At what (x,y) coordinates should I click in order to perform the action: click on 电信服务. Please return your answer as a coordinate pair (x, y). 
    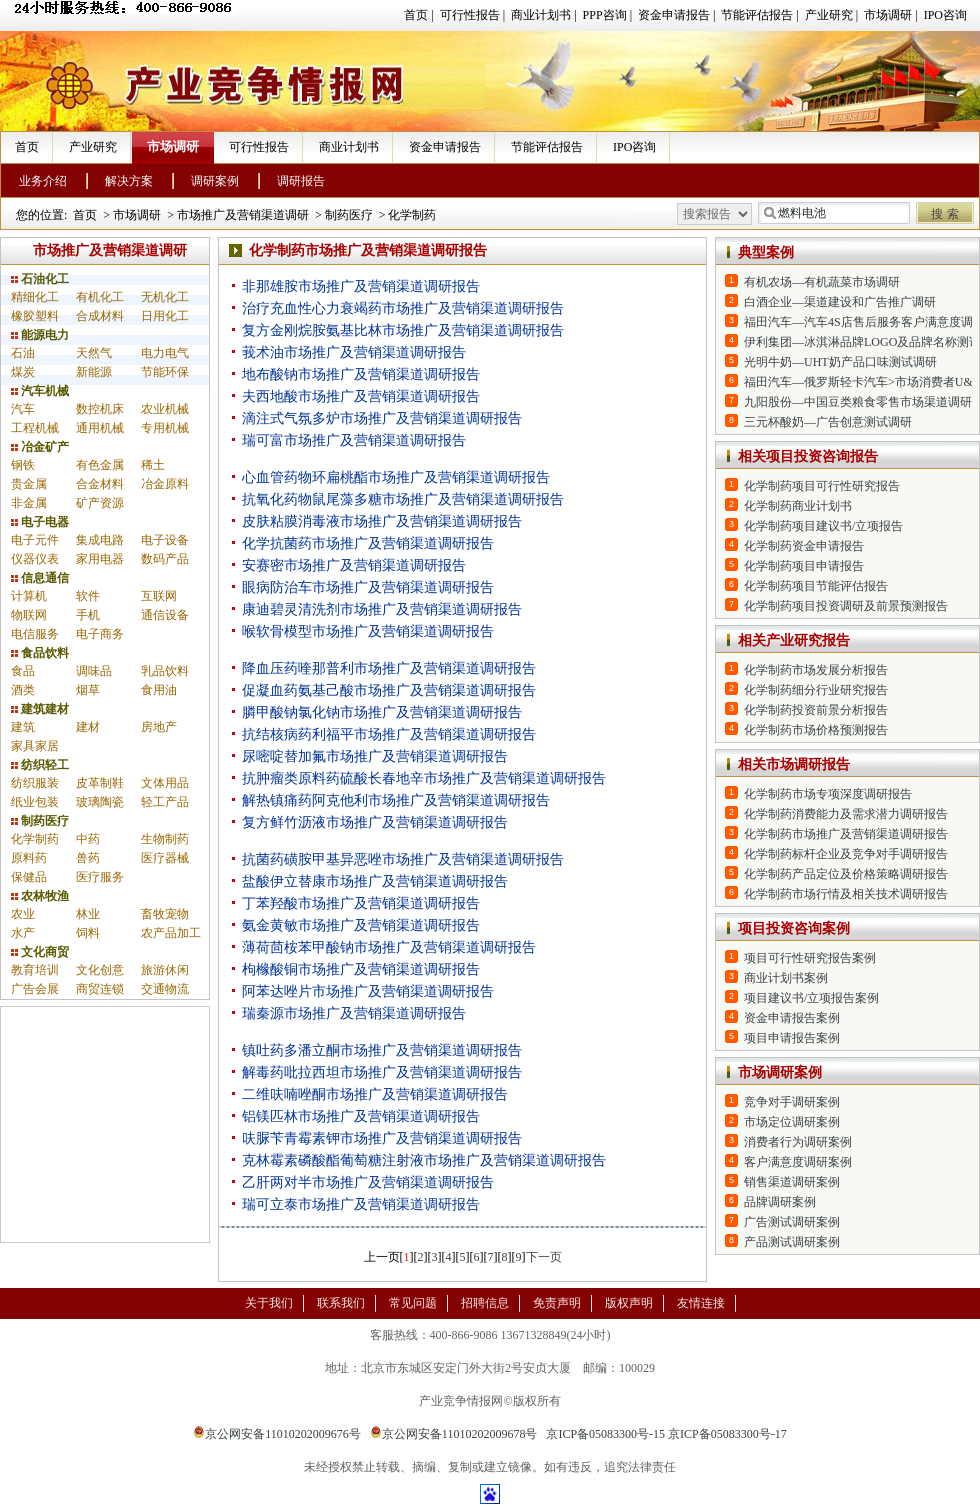
    Looking at the image, I should click on (35, 634).